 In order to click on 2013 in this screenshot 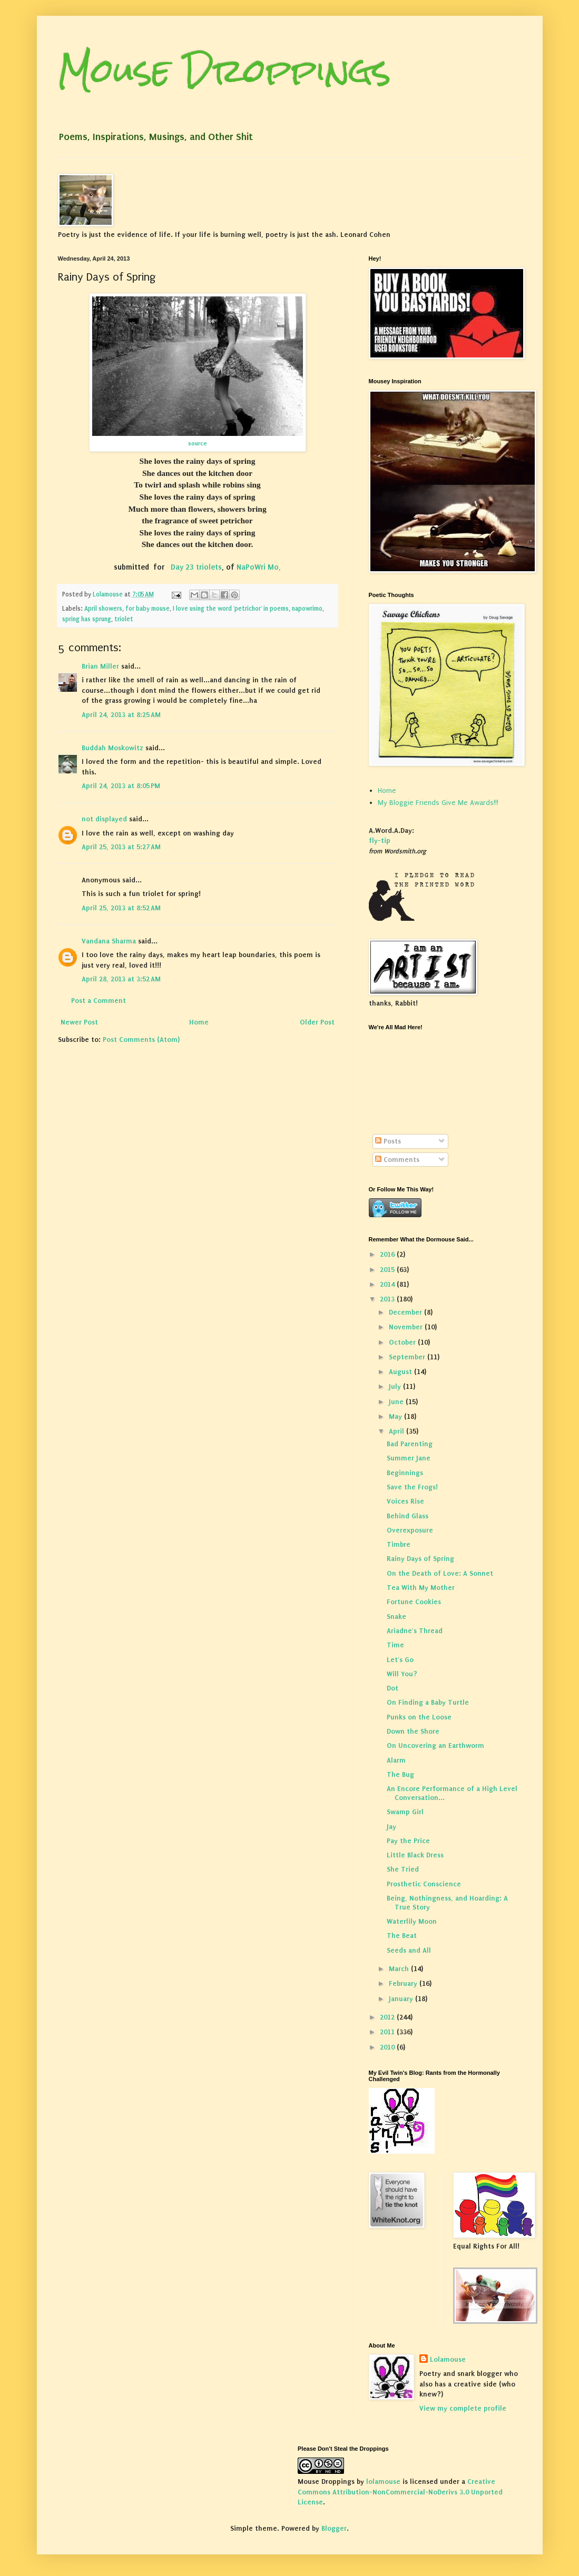, I will do `click(388, 1299)`.